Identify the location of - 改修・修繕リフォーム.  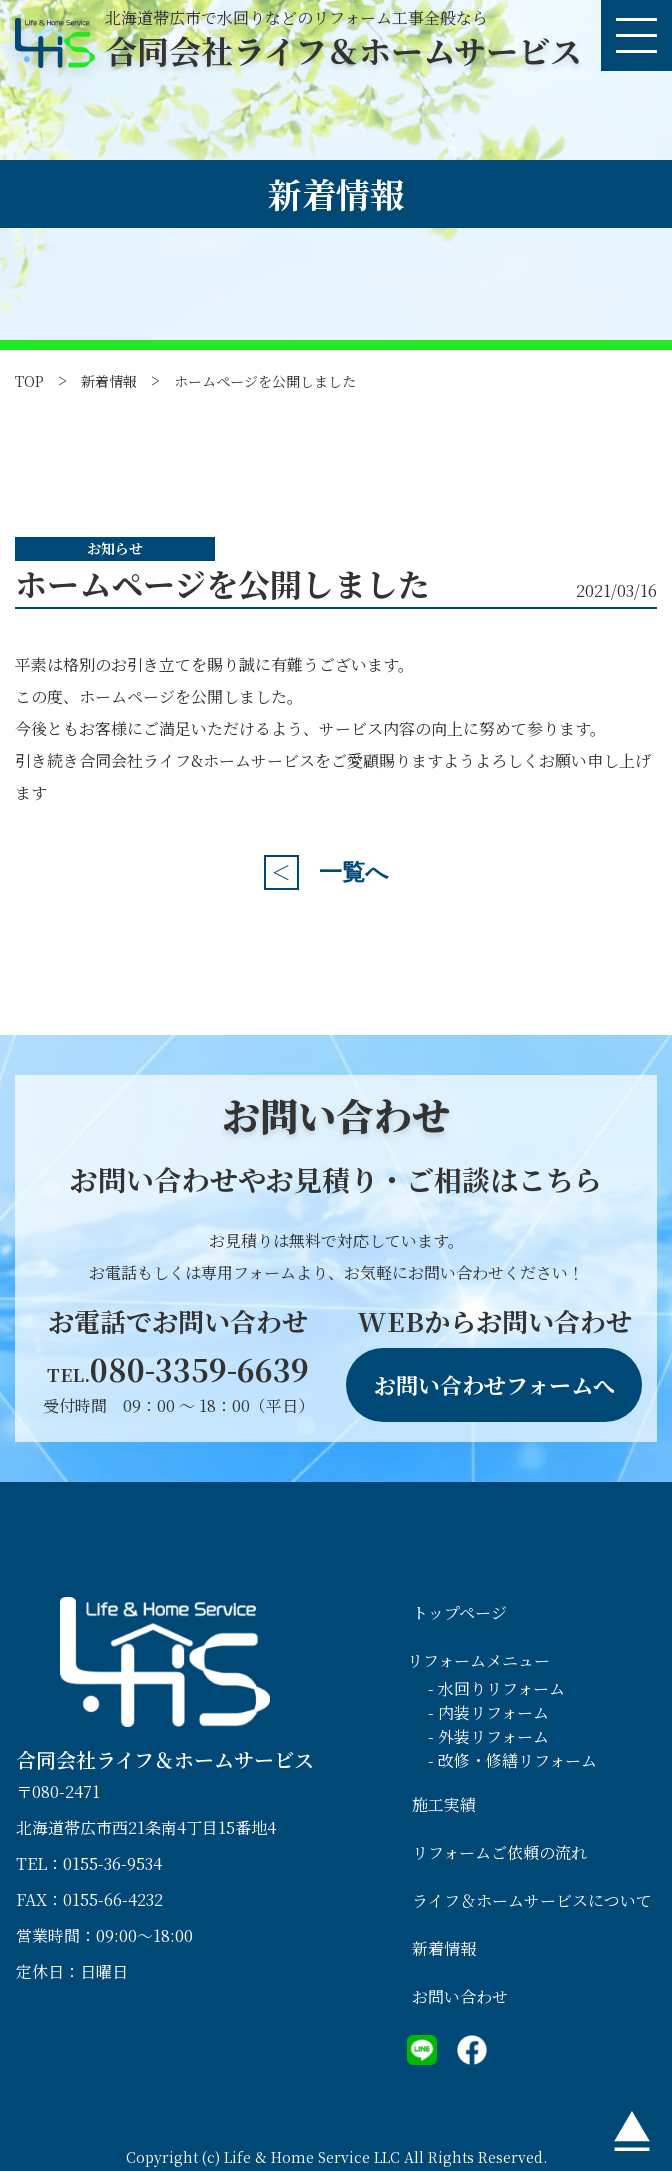
(512, 1760).